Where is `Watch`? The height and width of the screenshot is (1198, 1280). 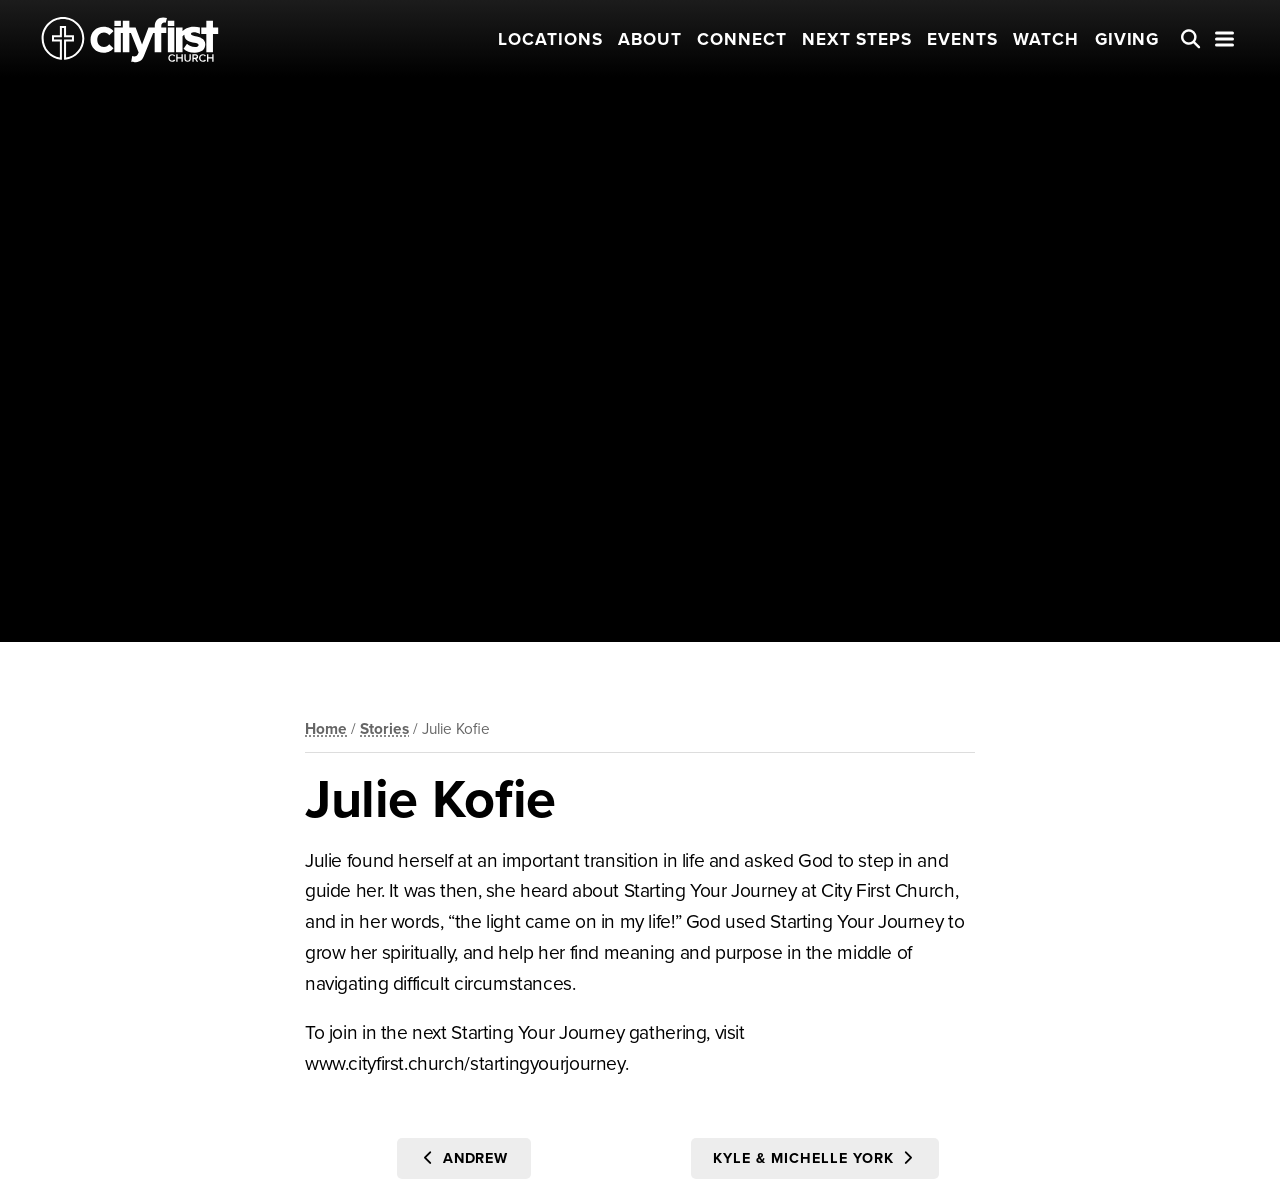 Watch is located at coordinates (1046, 39).